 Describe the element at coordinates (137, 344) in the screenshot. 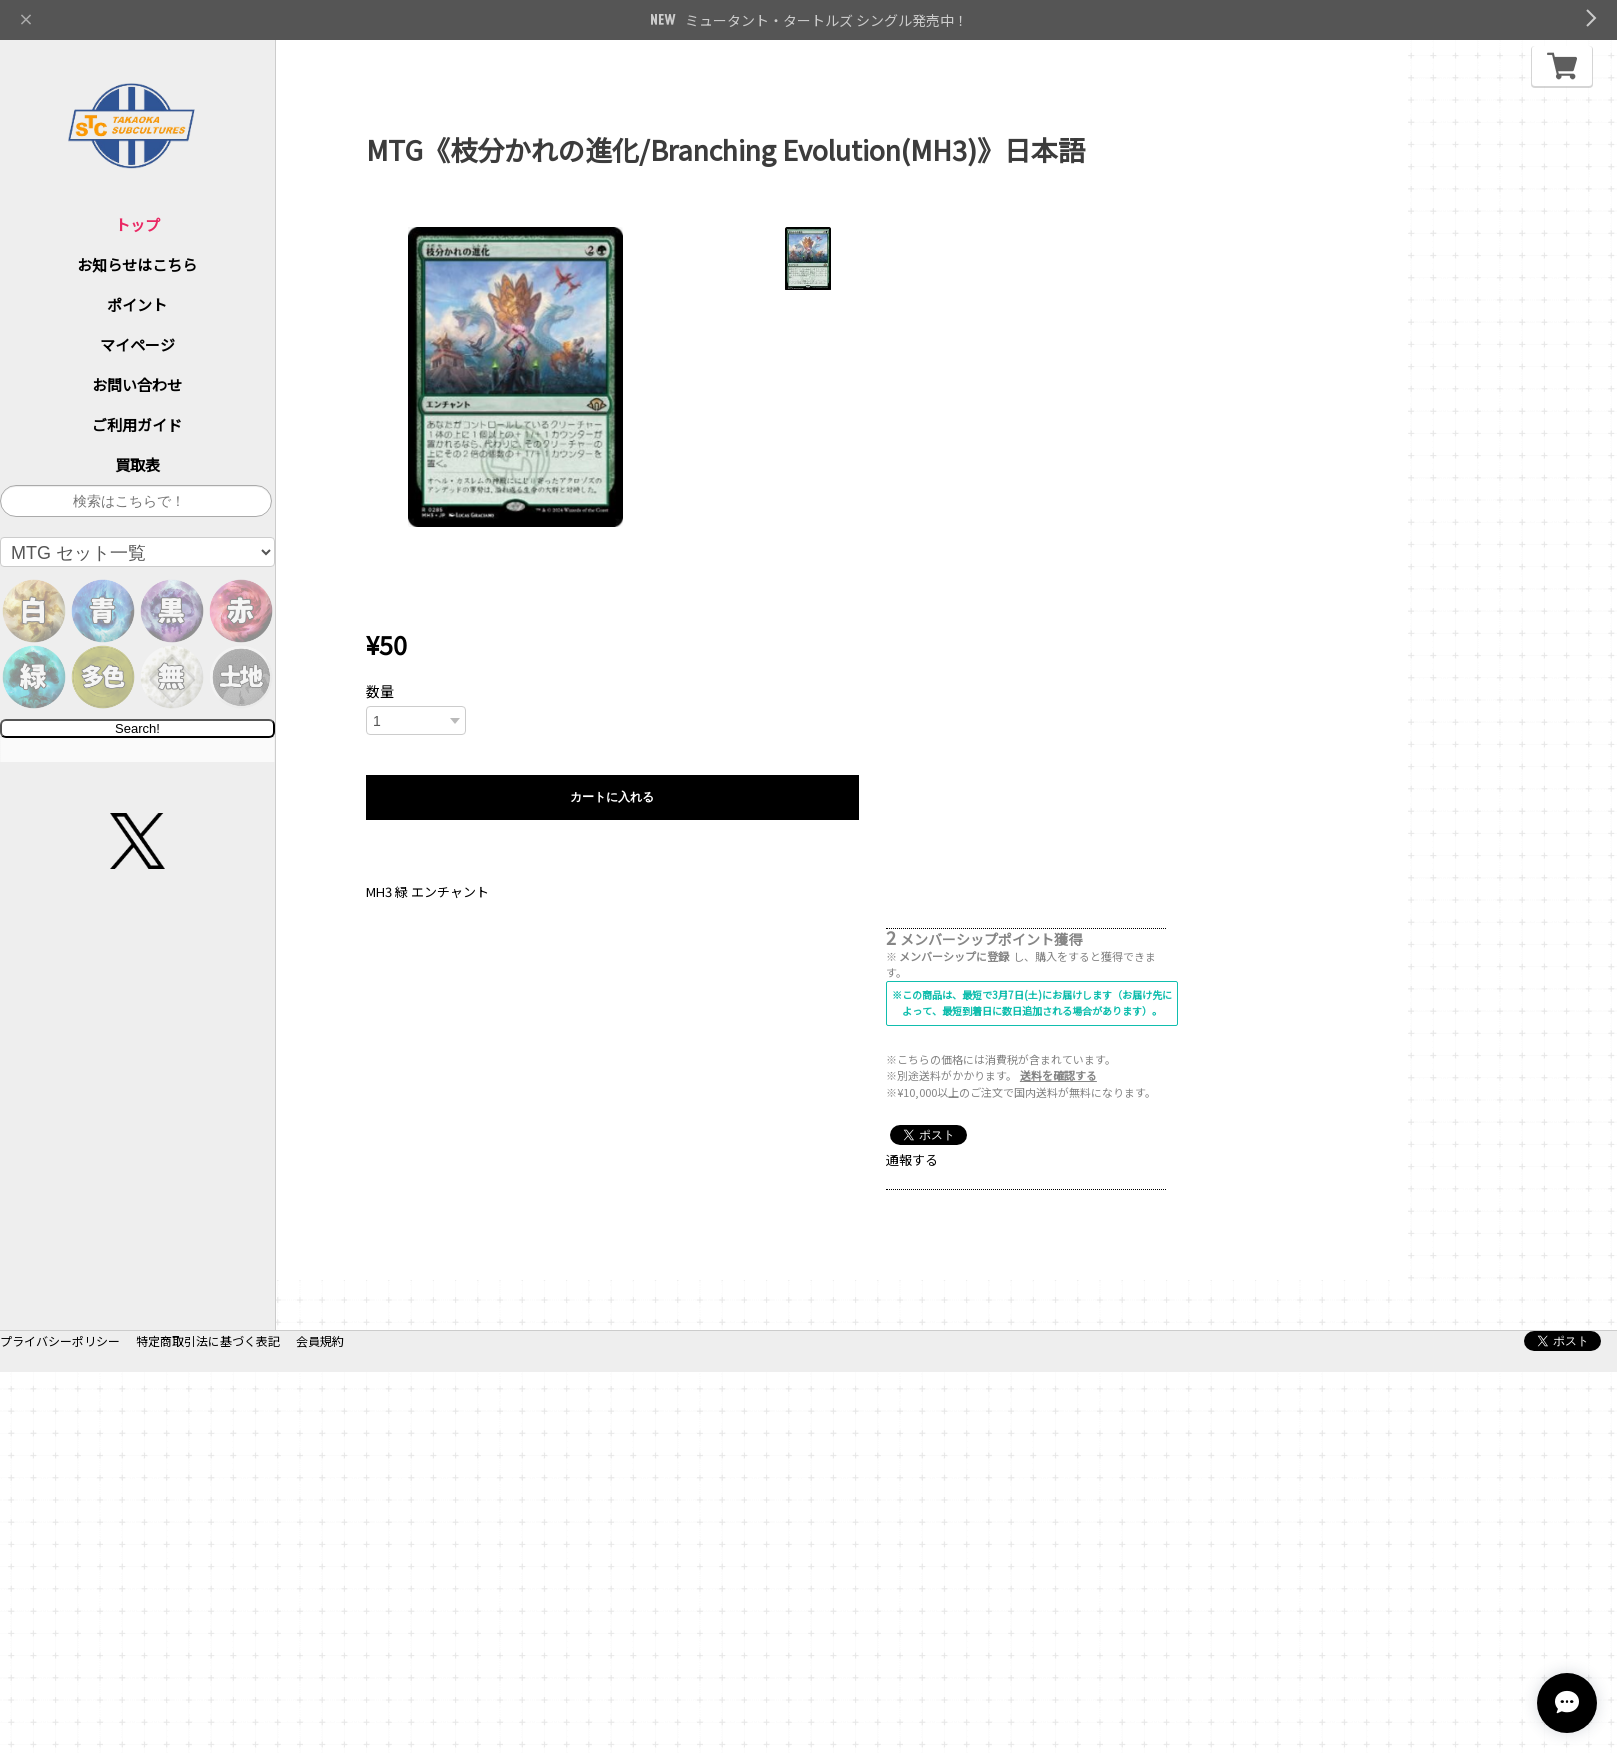

I see `マイページ` at that location.